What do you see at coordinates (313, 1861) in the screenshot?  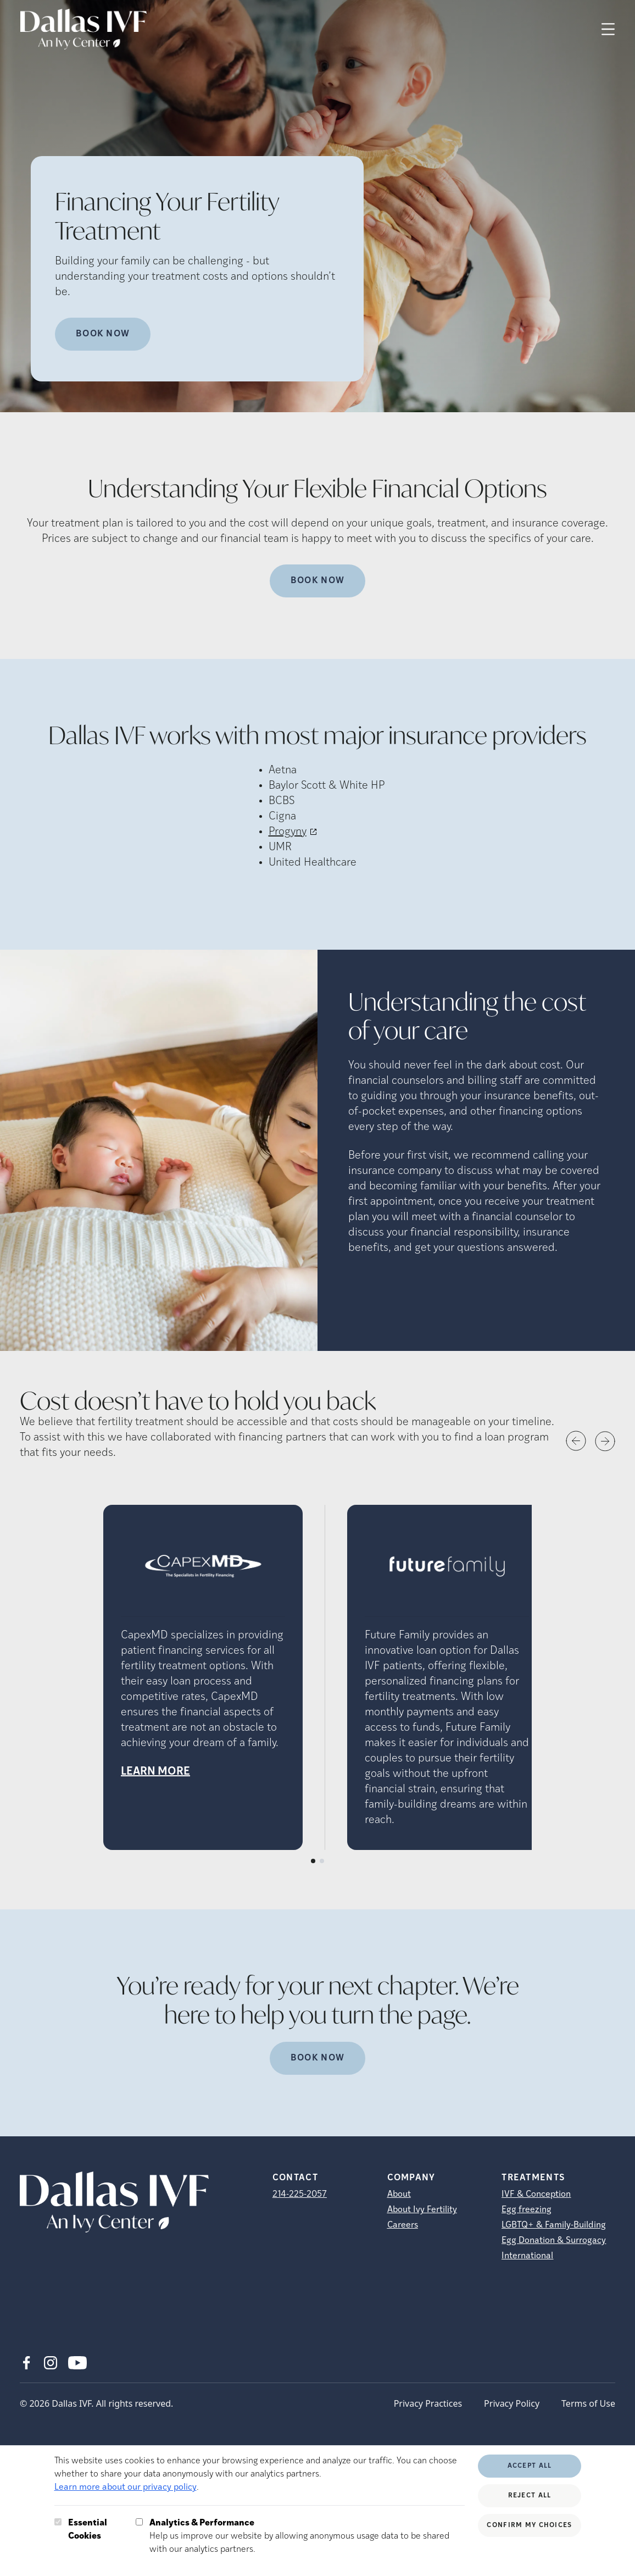 I see `[Slide number 1]` at bounding box center [313, 1861].